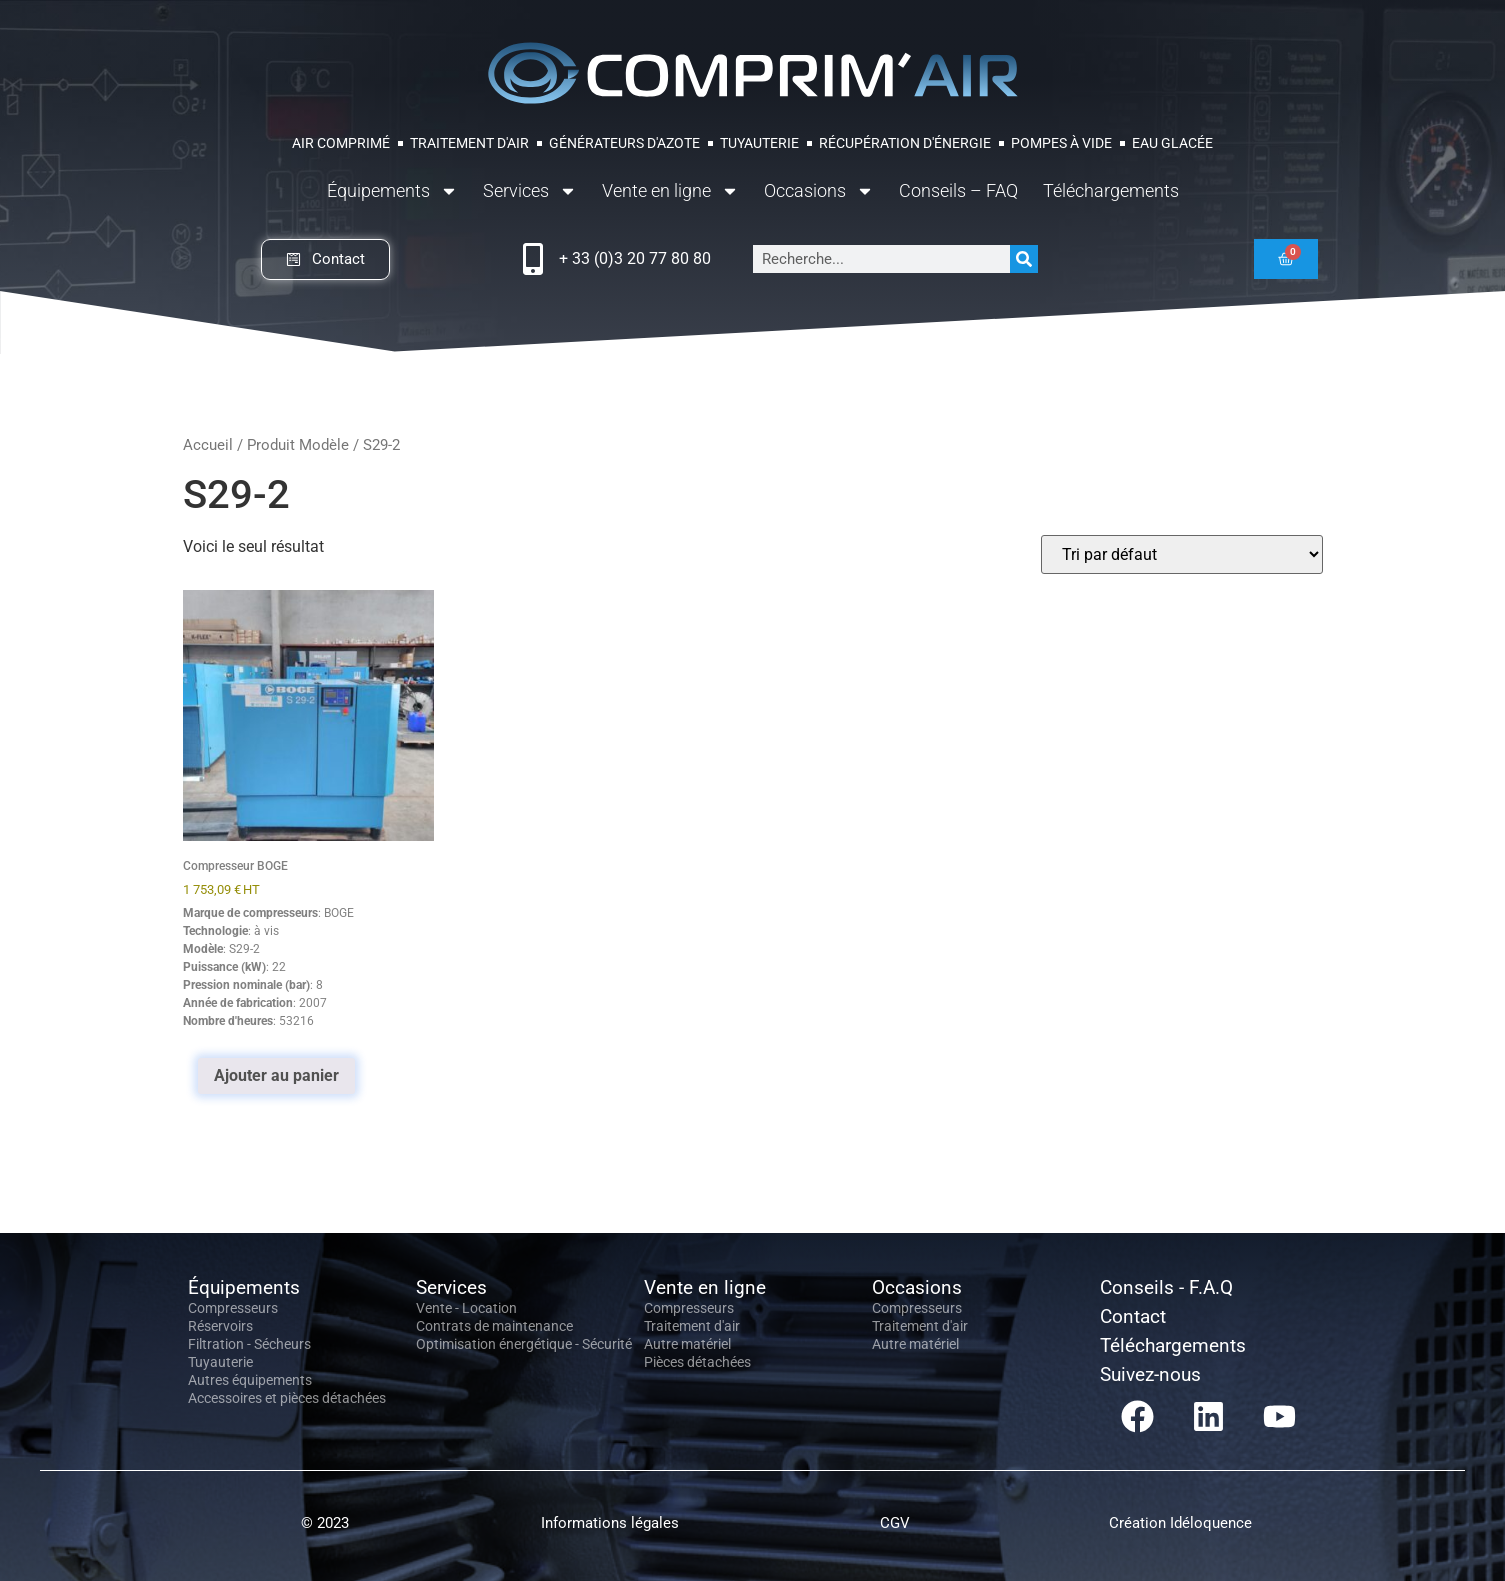 This screenshot has height=1581, width=1505. What do you see at coordinates (958, 190) in the screenshot?
I see `Conseils – FAQ` at bounding box center [958, 190].